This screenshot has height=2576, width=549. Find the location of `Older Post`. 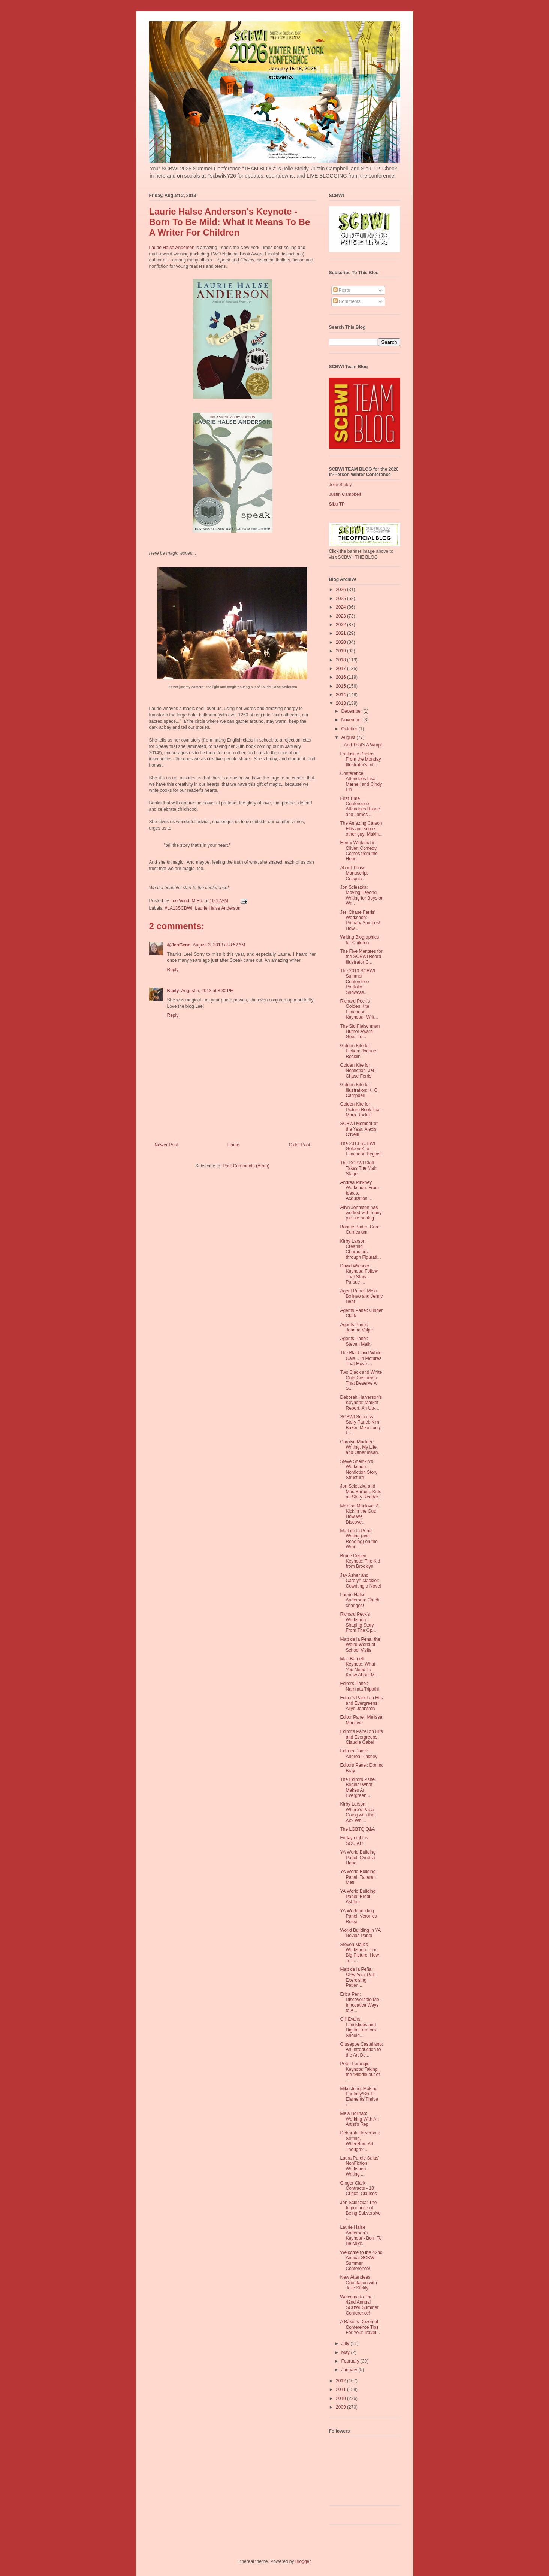

Older Post is located at coordinates (299, 1145).